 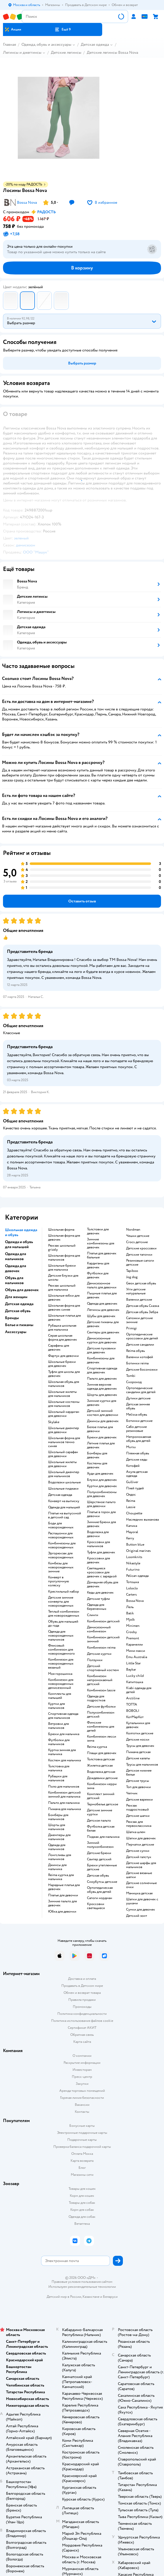 What do you see at coordinates (133, 1466) in the screenshot?
I see `Котофей` at bounding box center [133, 1466].